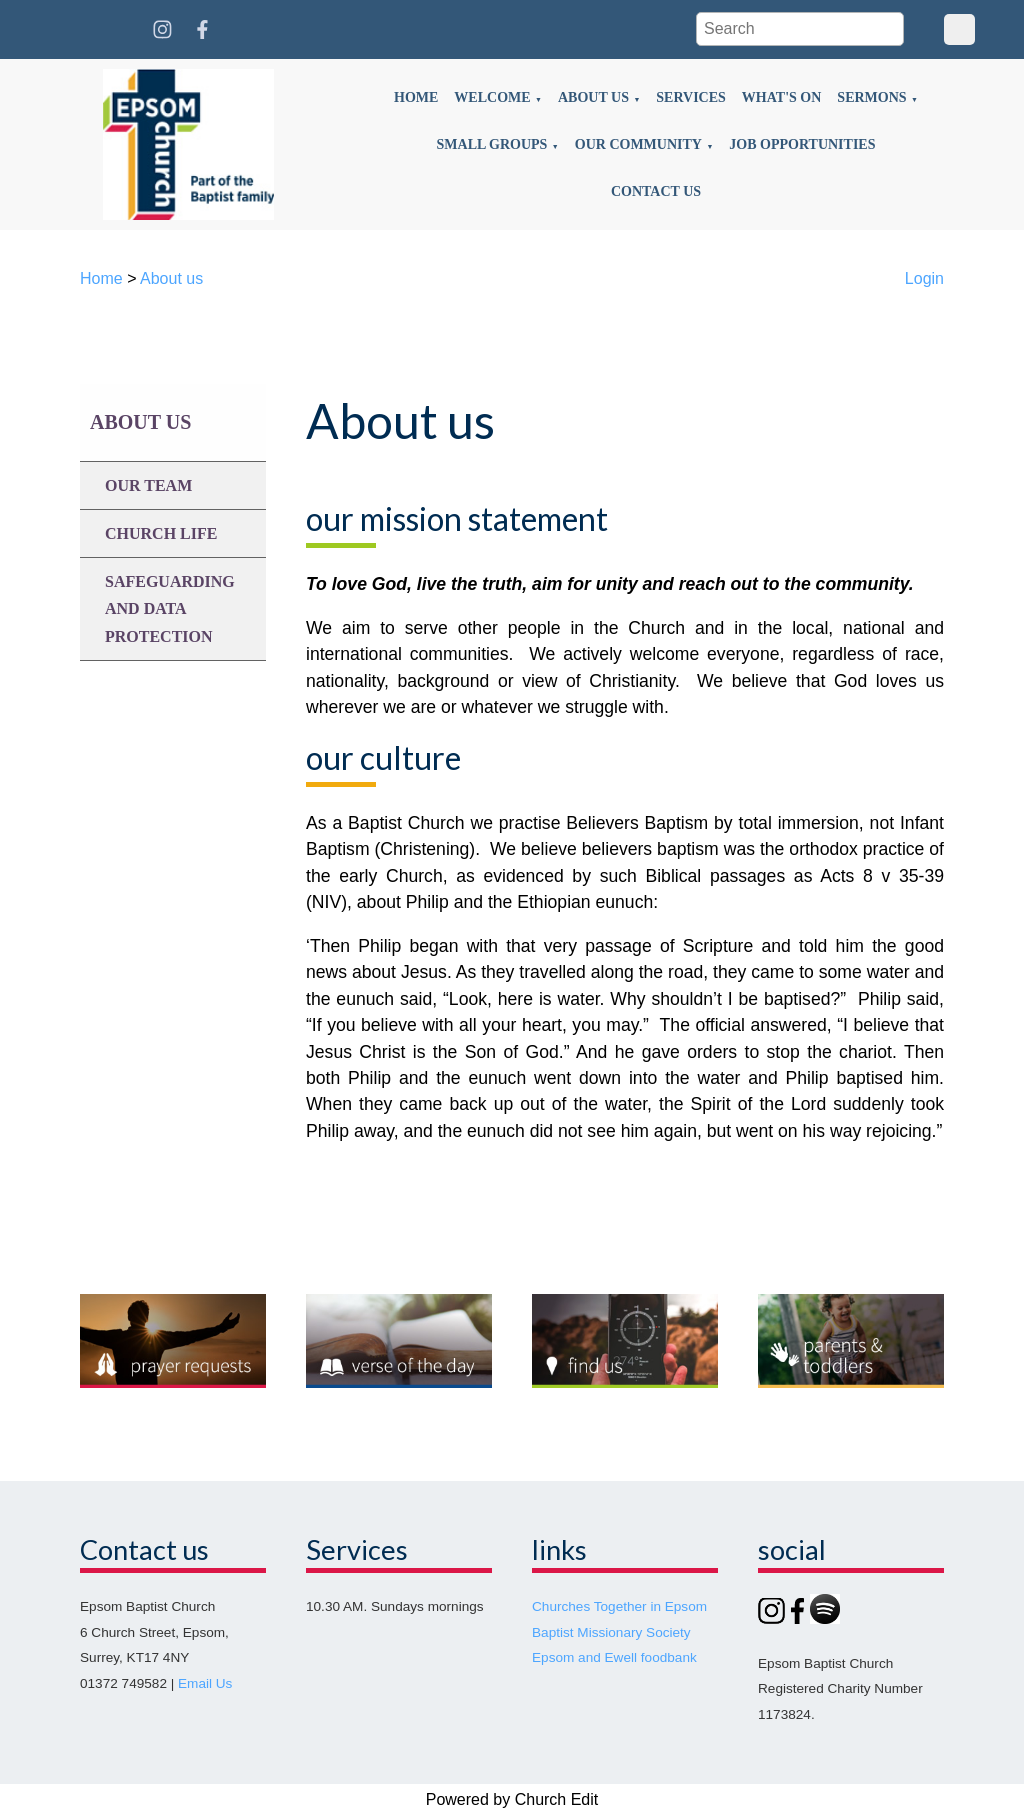  What do you see at coordinates (492, 144) in the screenshot?
I see `Small groups` at bounding box center [492, 144].